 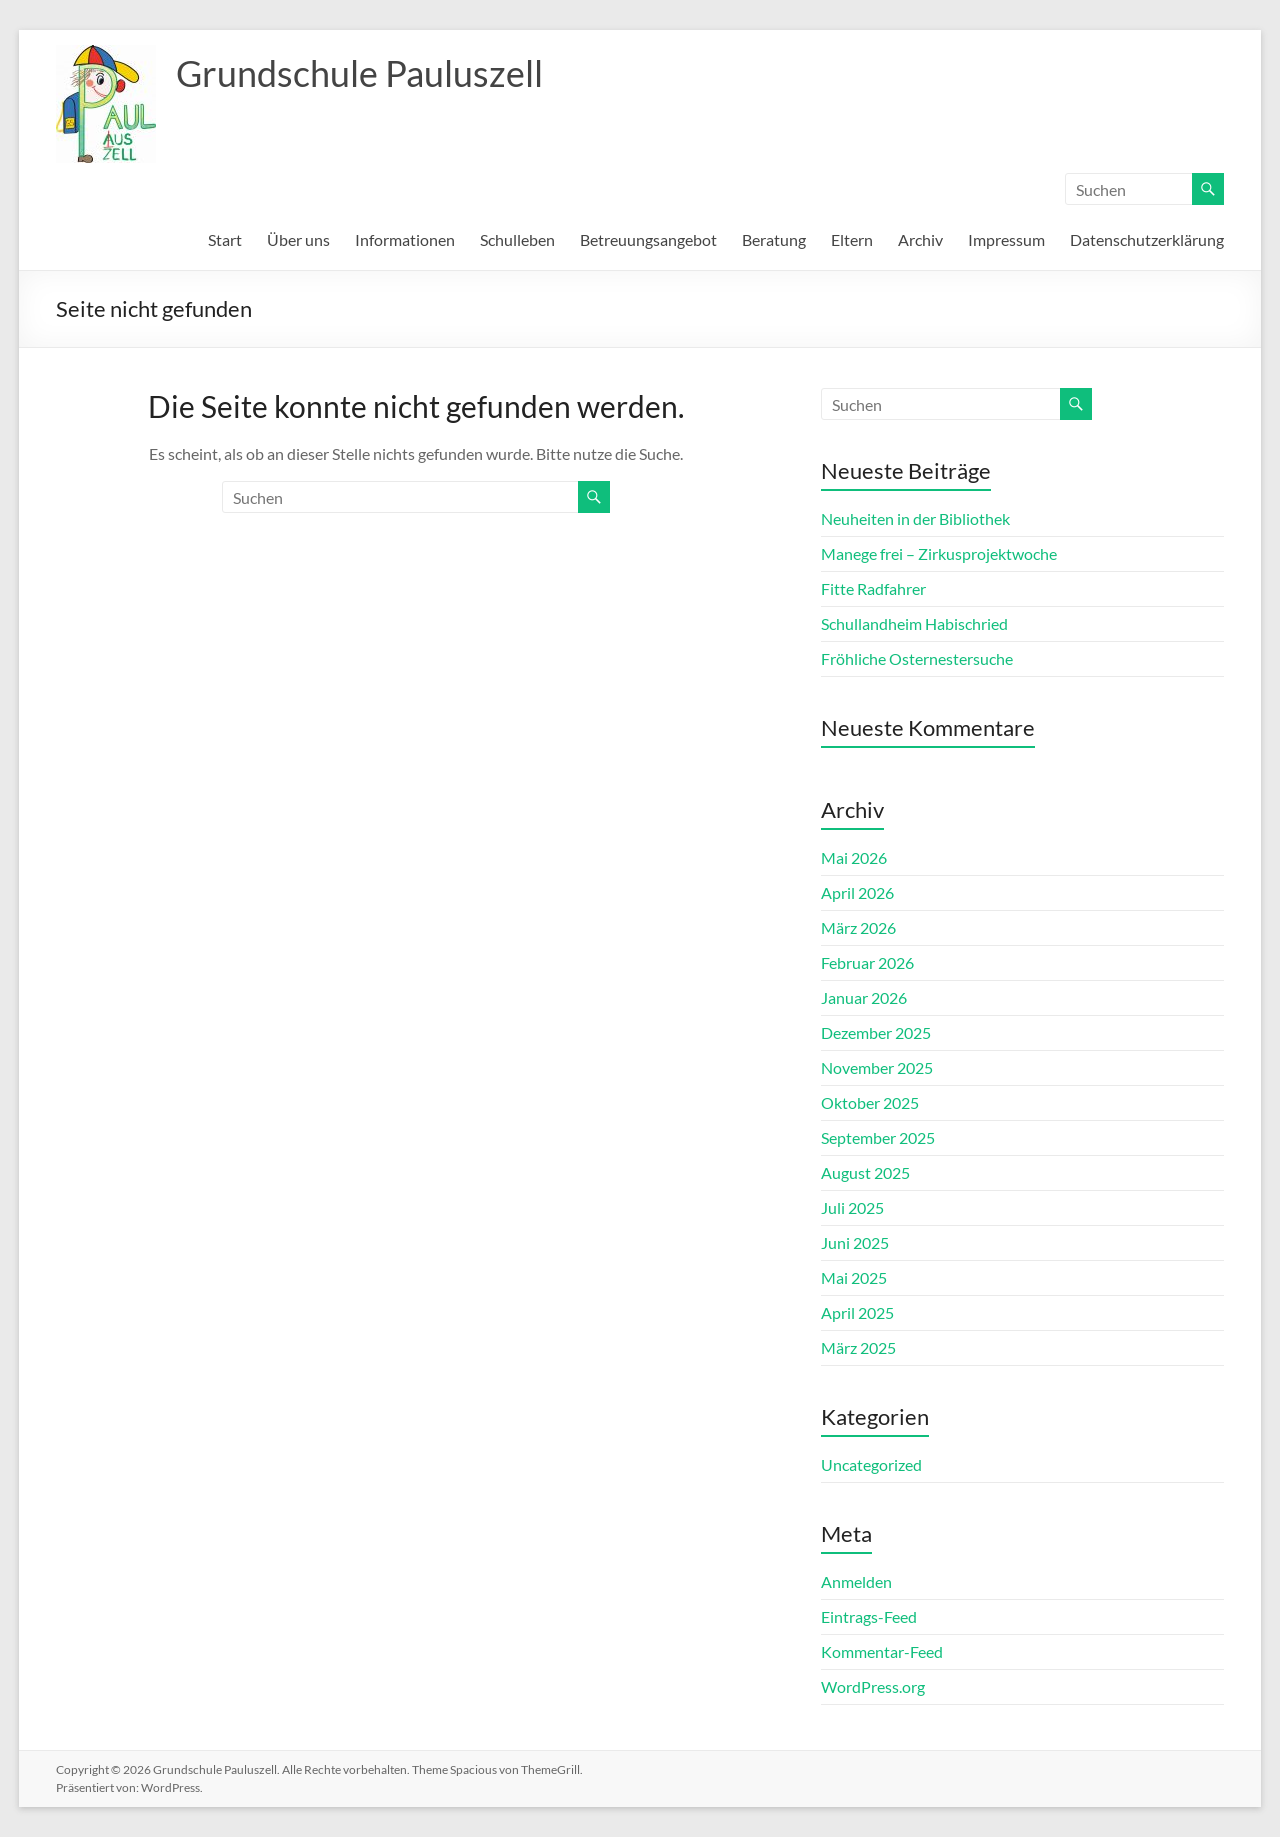 What do you see at coordinates (914, 623) in the screenshot?
I see `Schullandheim Habischried` at bounding box center [914, 623].